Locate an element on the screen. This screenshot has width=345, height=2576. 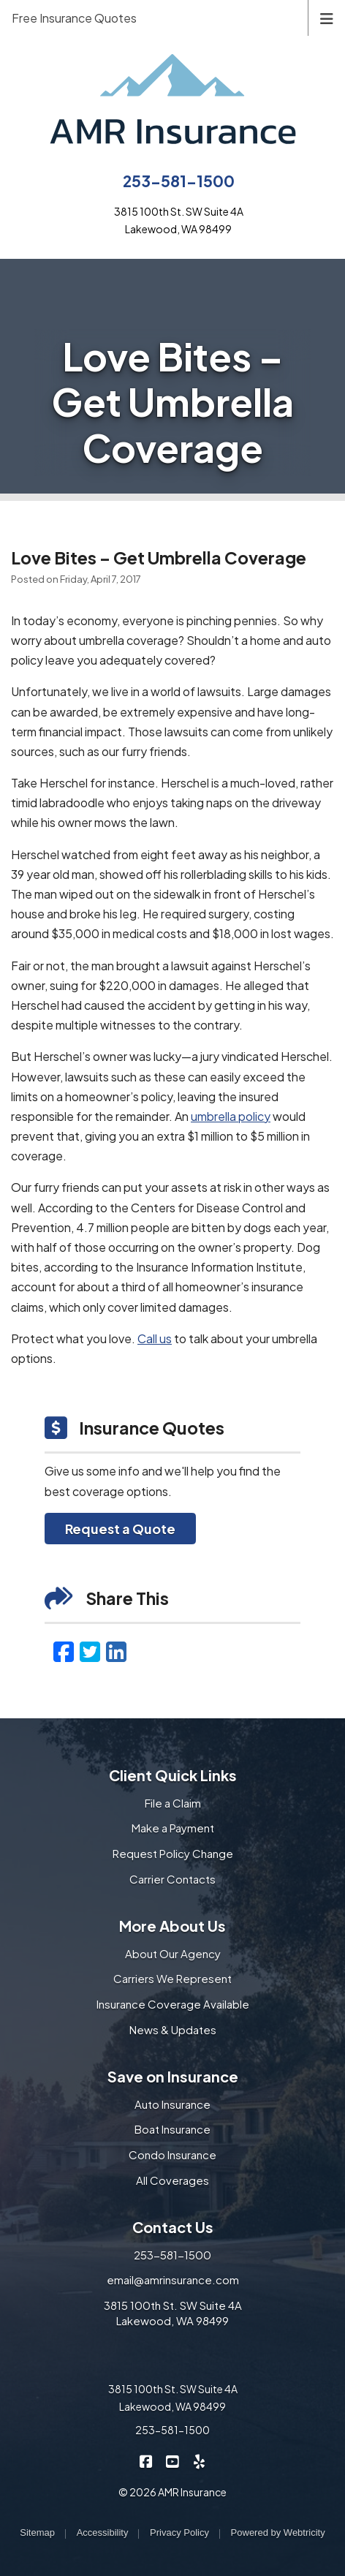
[Facebook (opens in a new tab)] is located at coordinates (63, 1651).